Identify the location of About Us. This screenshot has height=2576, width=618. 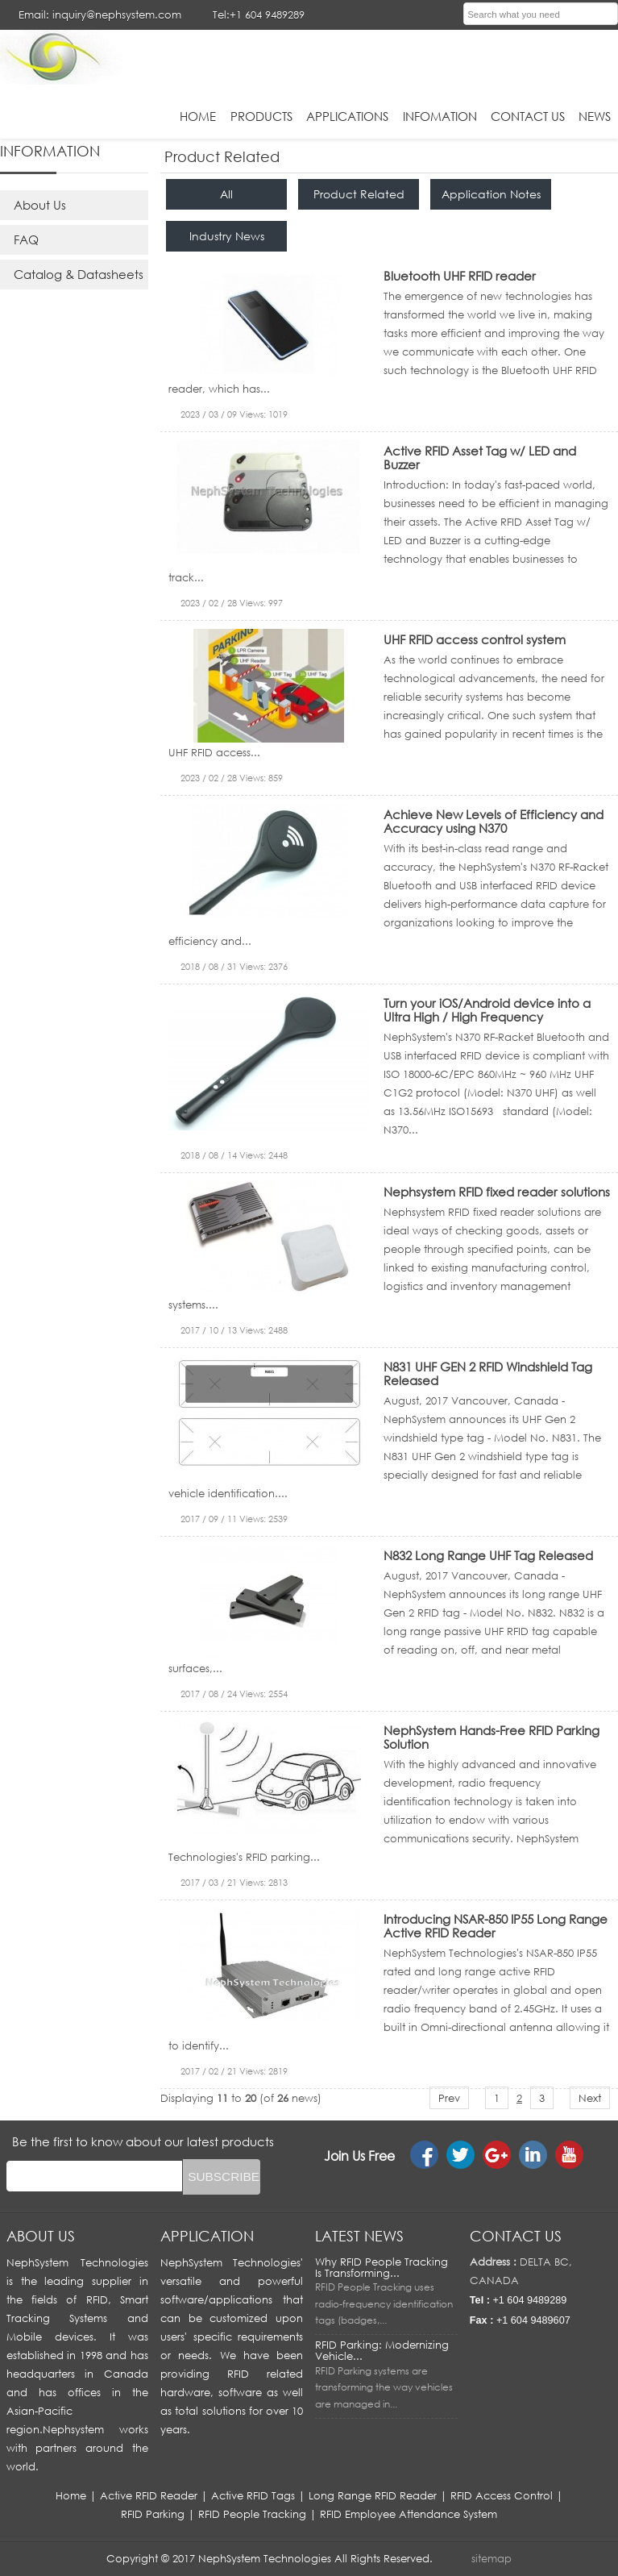
(40, 205).